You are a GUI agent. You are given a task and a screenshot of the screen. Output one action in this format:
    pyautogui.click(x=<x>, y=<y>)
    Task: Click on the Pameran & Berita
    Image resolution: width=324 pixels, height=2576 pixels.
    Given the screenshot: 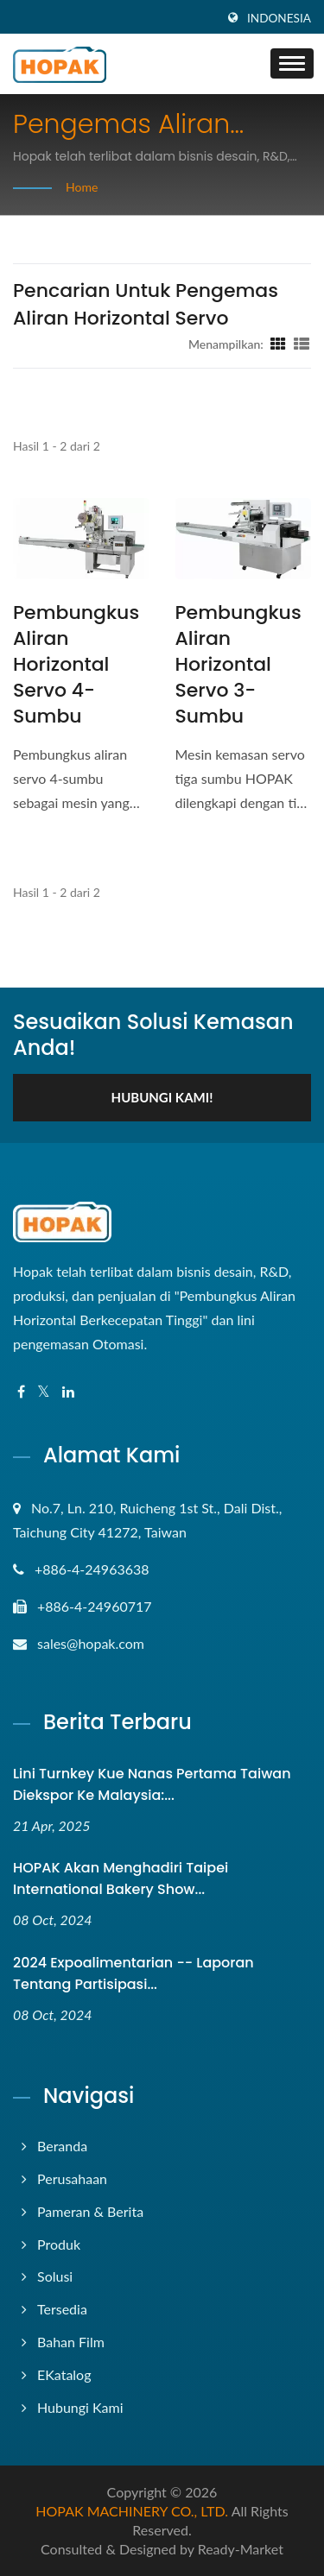 What is the action you would take?
    pyautogui.click(x=90, y=2211)
    